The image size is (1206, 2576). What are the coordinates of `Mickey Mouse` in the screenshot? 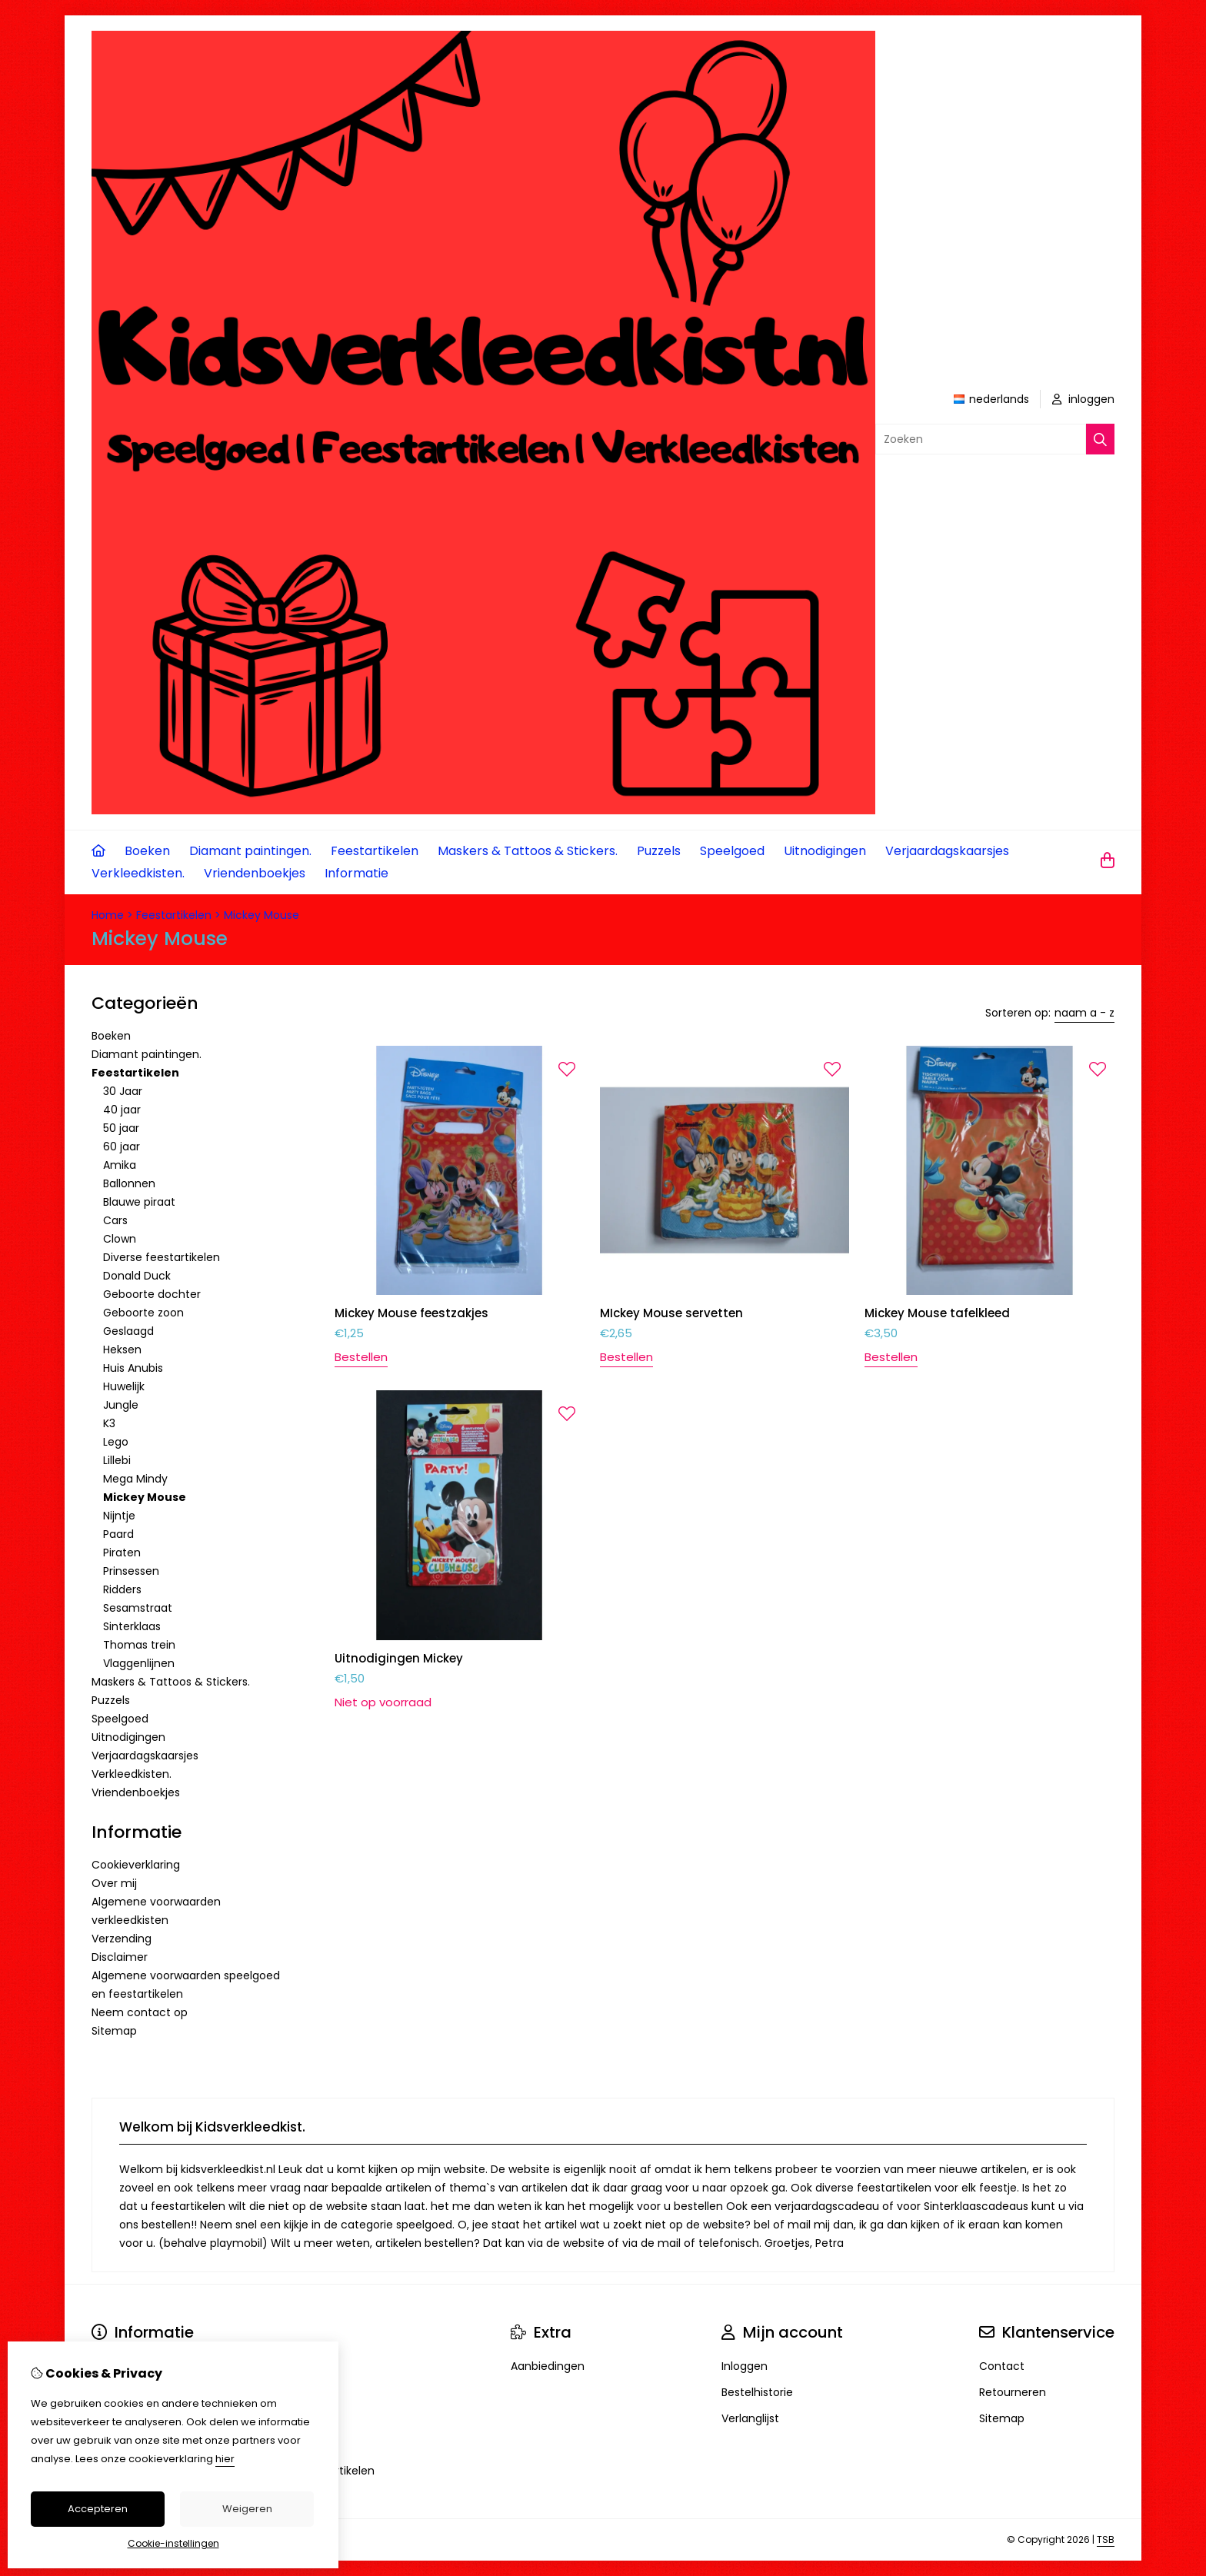 It's located at (261, 915).